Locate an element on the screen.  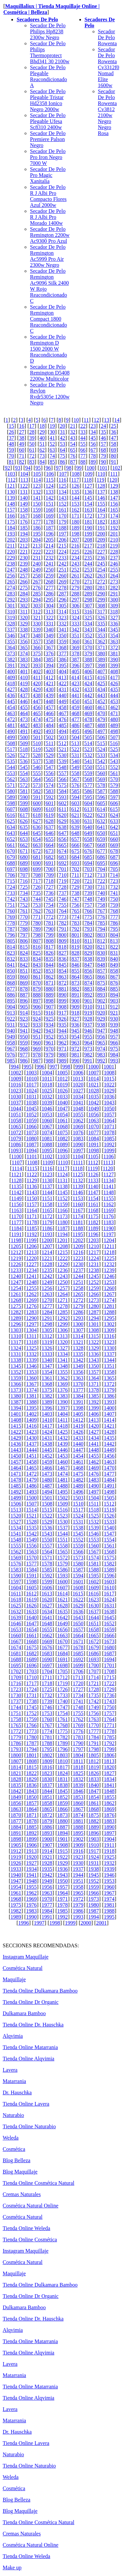
1647 is located at coordinates (31, 1623).